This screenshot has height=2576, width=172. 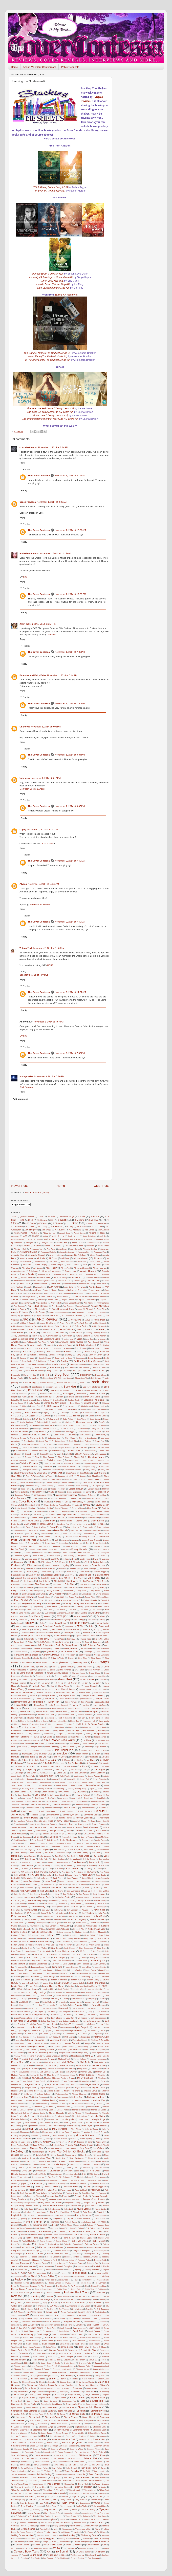 I want to click on indie, so click(x=79, y=1747).